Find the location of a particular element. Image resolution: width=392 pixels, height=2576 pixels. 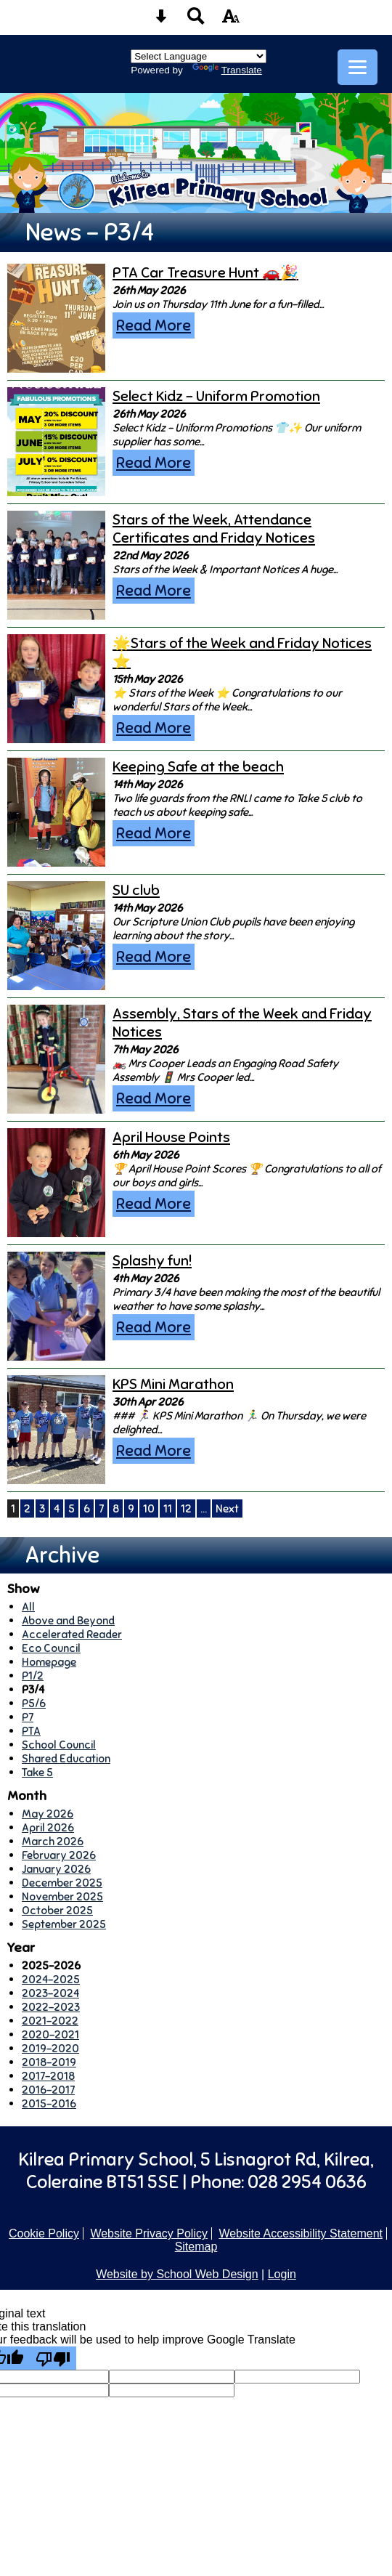

February 2026 is located at coordinates (59, 1855).